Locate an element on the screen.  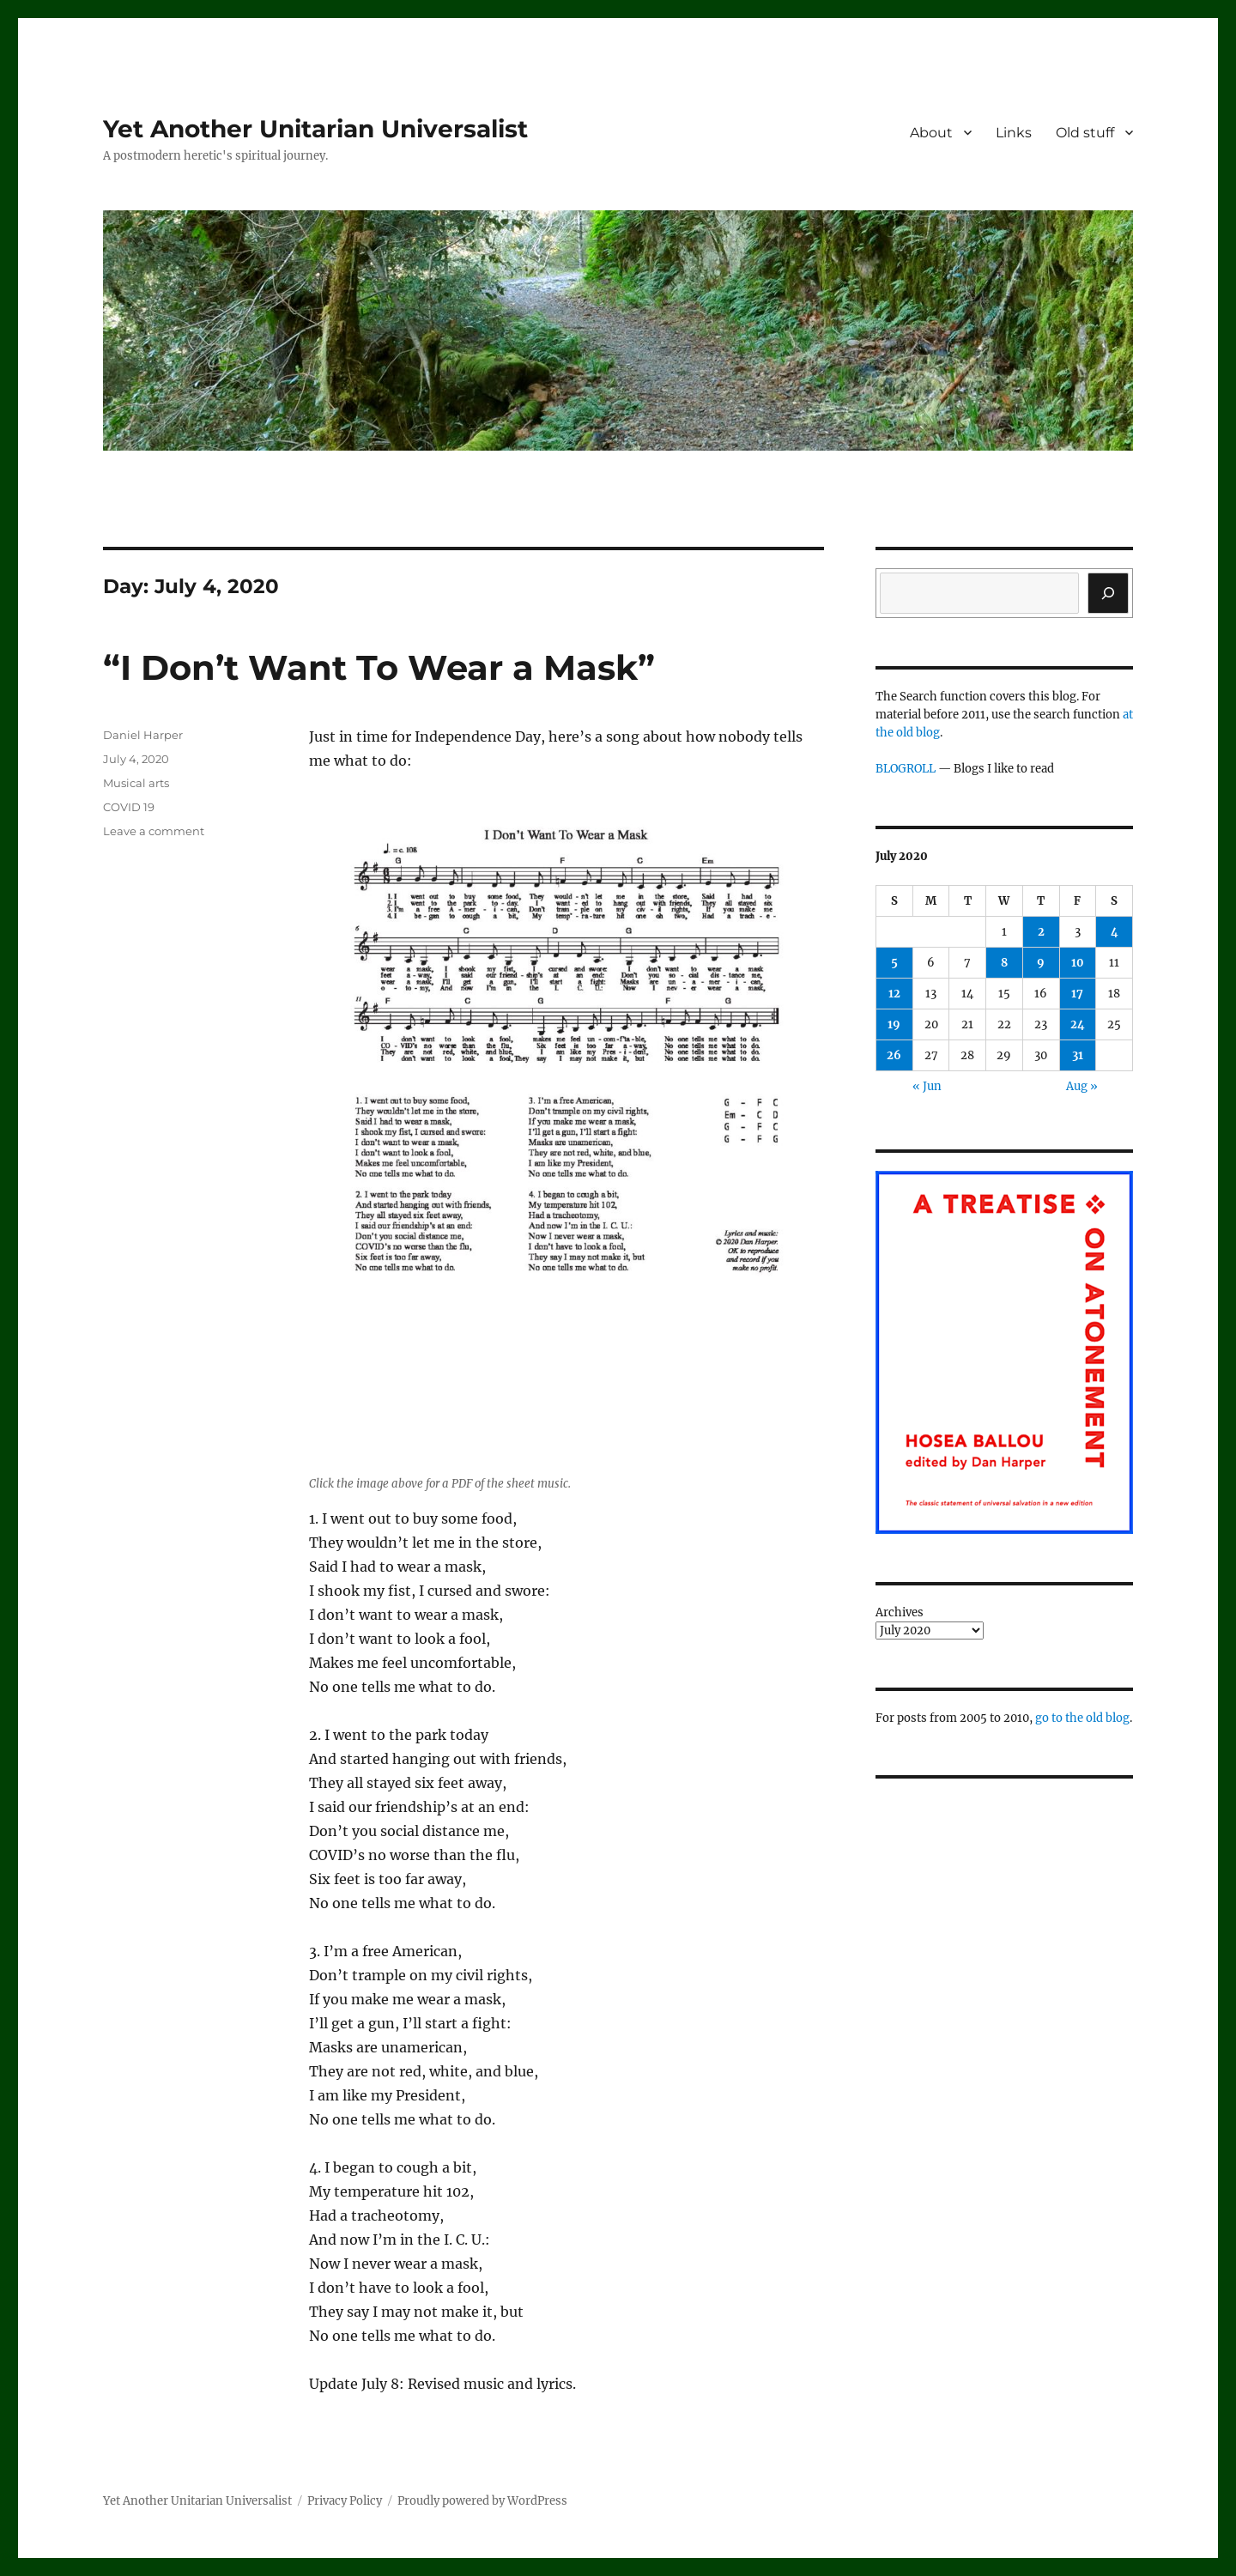
“I Don’t Want To Wear a Mask” is located at coordinates (379, 667).